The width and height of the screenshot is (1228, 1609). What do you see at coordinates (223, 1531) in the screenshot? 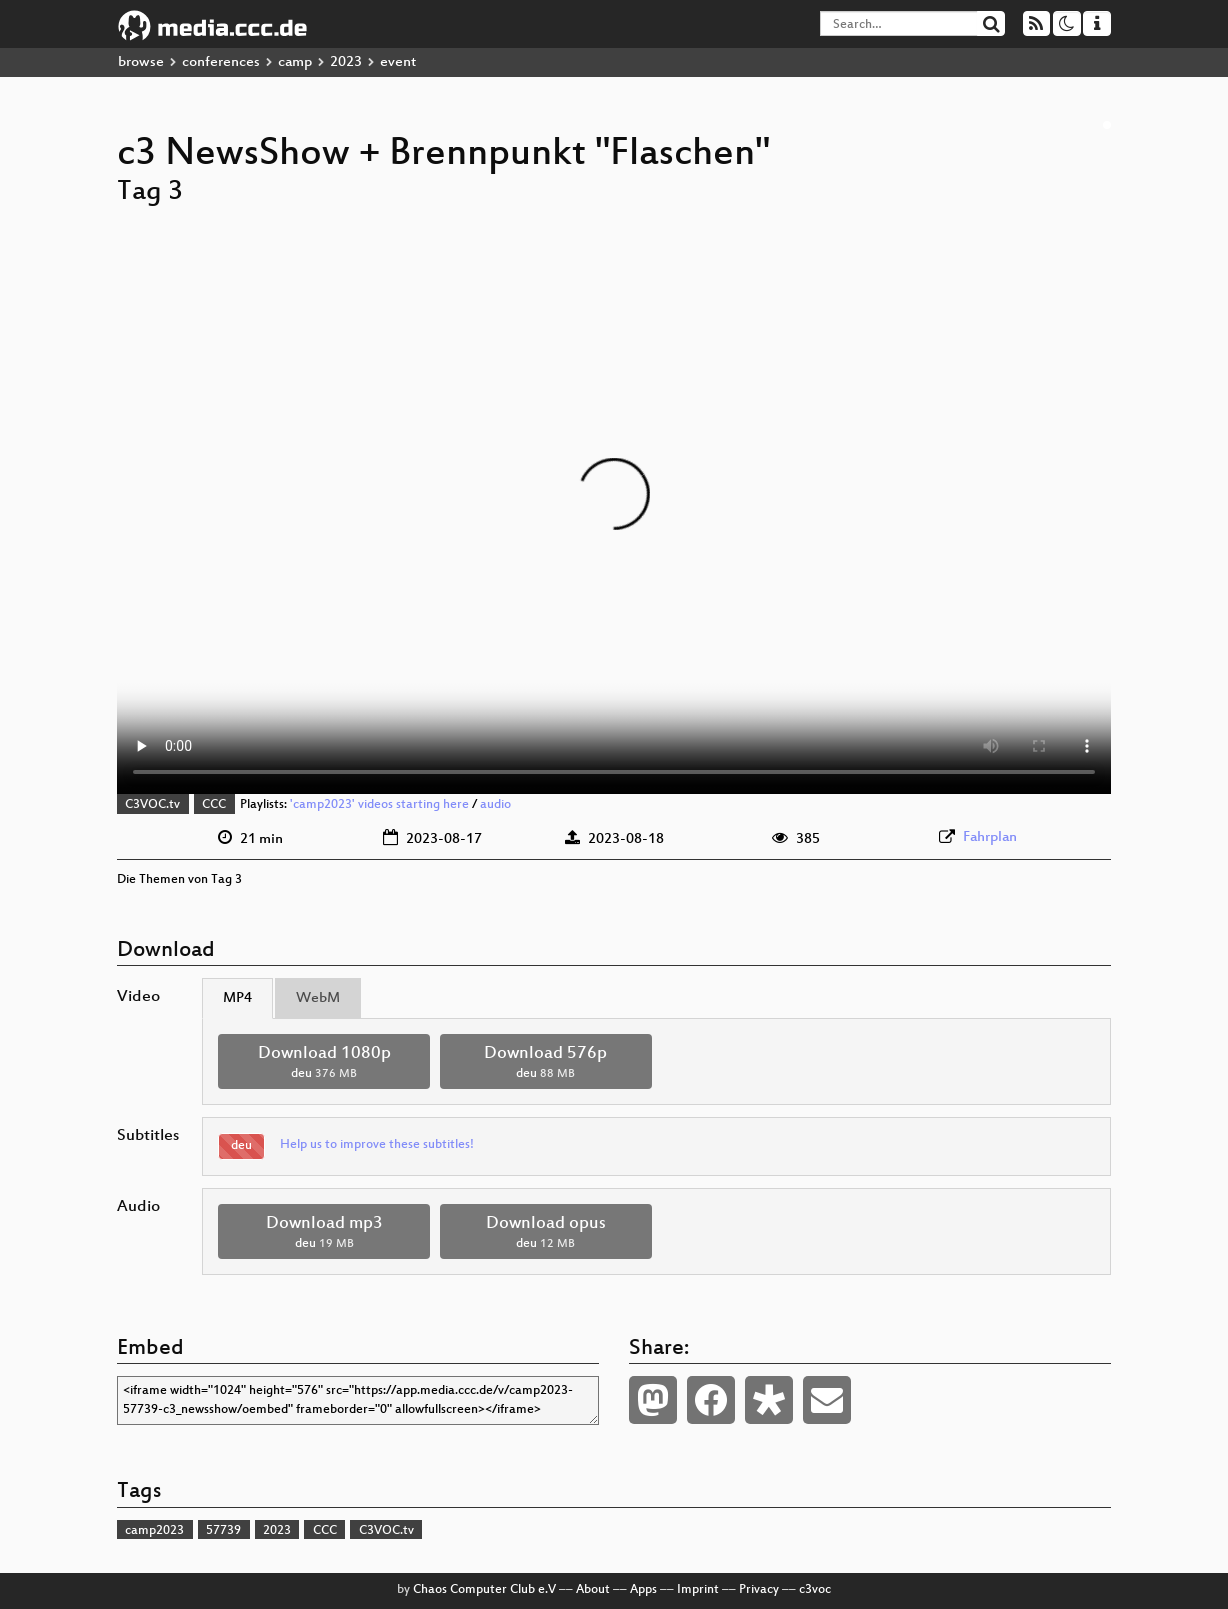
I see `57739` at bounding box center [223, 1531].